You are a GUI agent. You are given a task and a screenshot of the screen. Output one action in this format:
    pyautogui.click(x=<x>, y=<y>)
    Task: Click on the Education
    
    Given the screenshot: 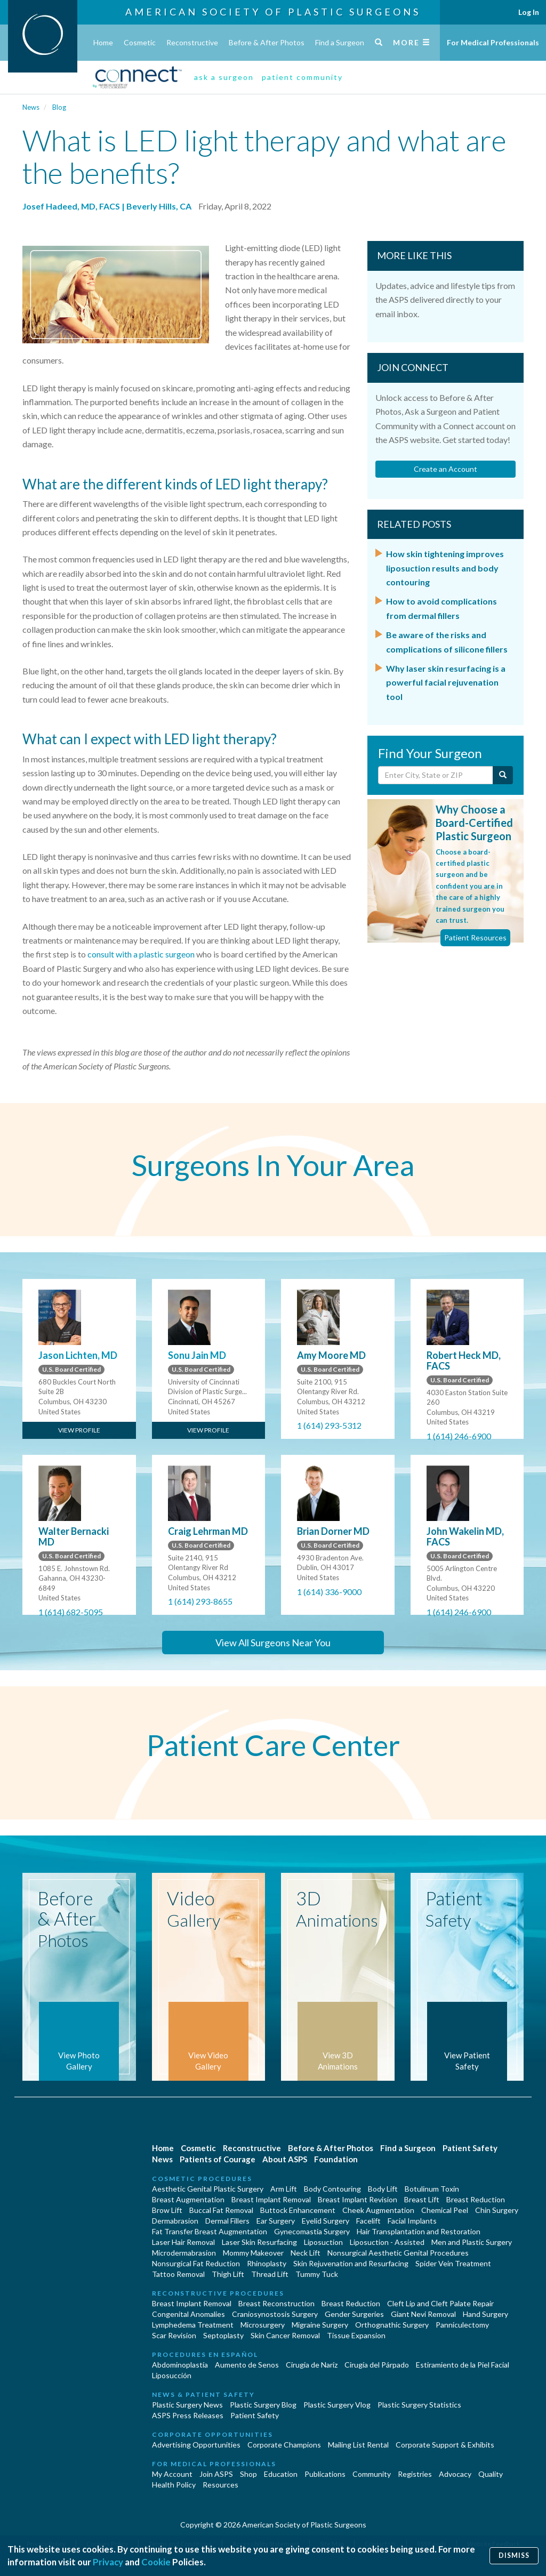 What is the action you would take?
    pyautogui.click(x=281, y=2473)
    